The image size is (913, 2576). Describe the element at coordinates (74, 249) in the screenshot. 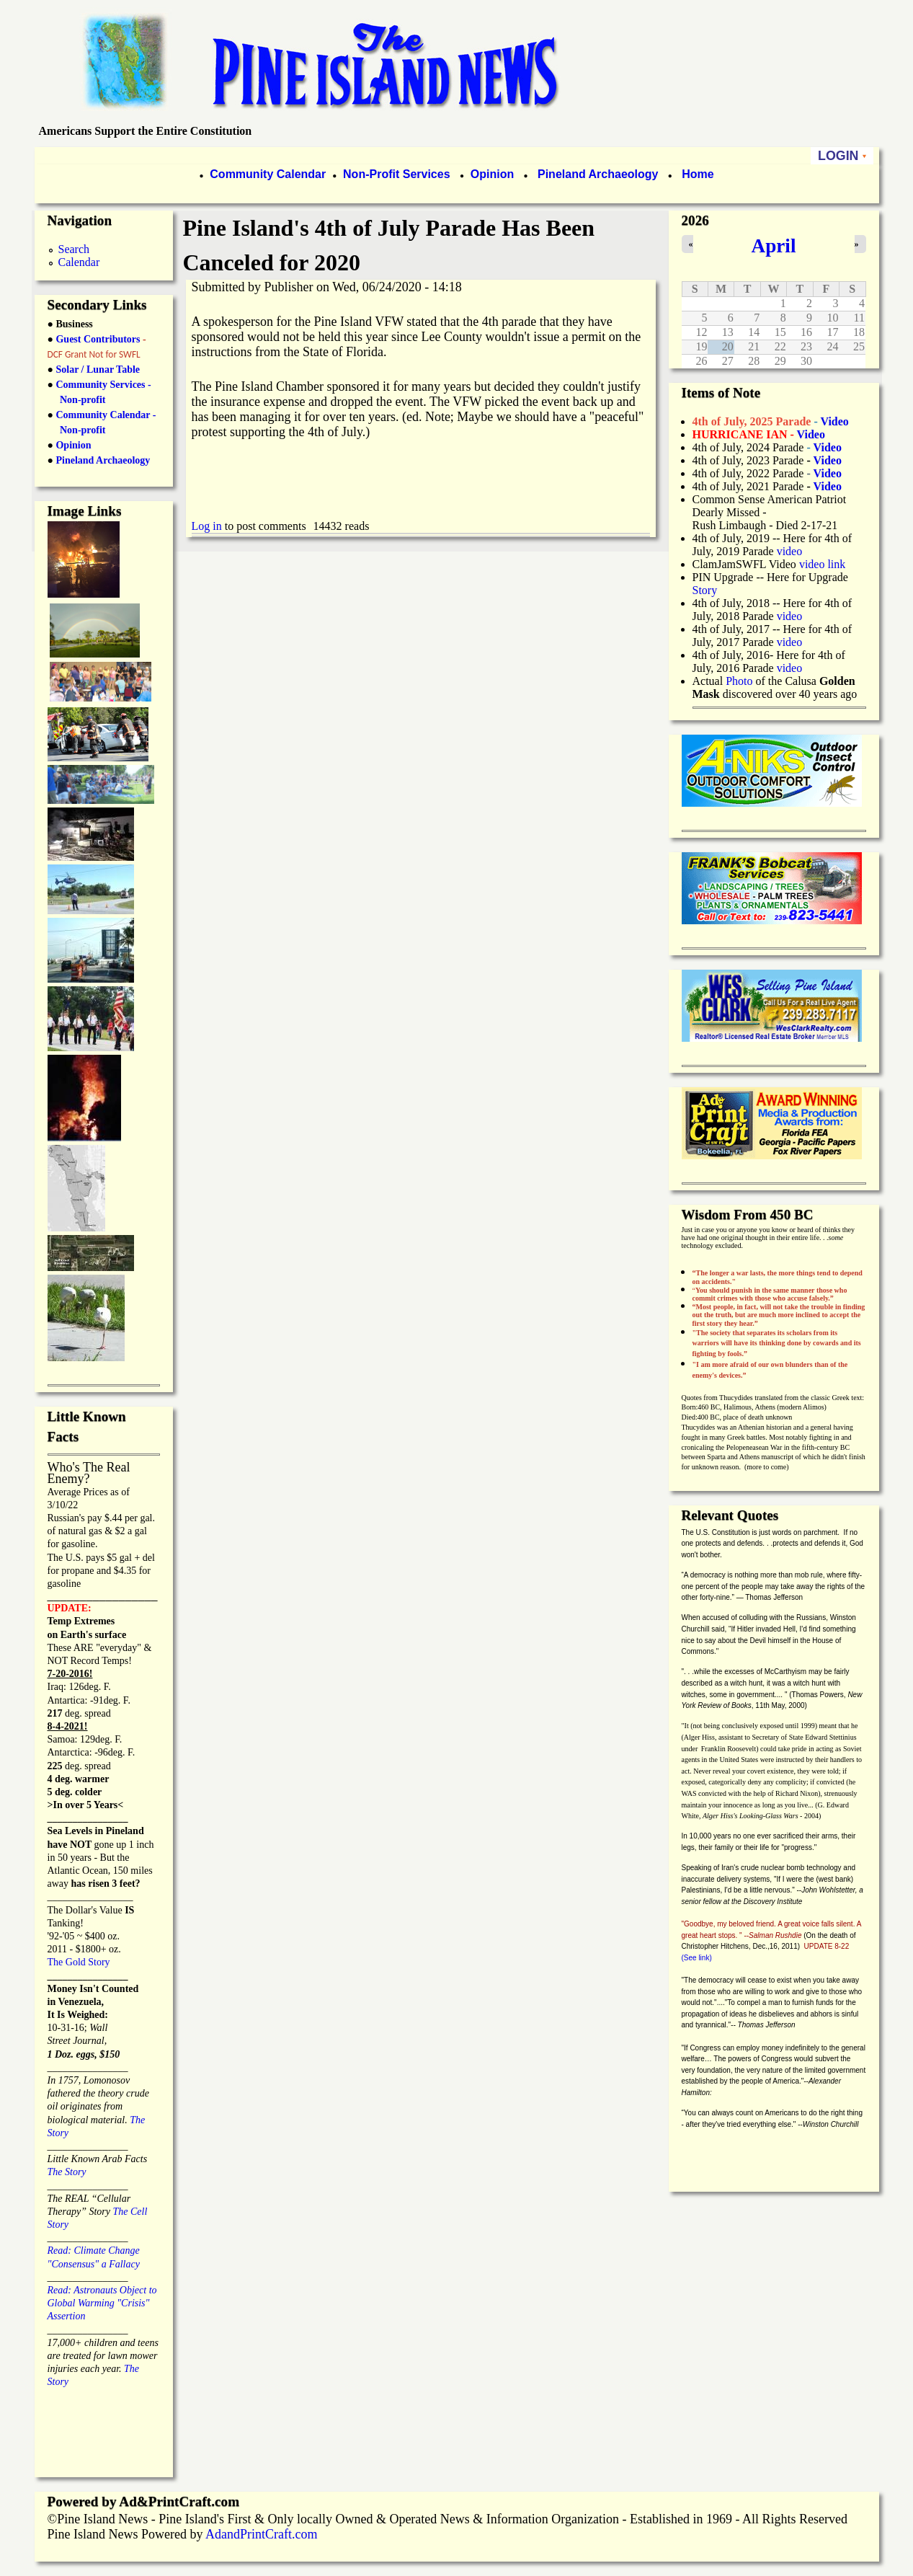

I see `Search` at that location.